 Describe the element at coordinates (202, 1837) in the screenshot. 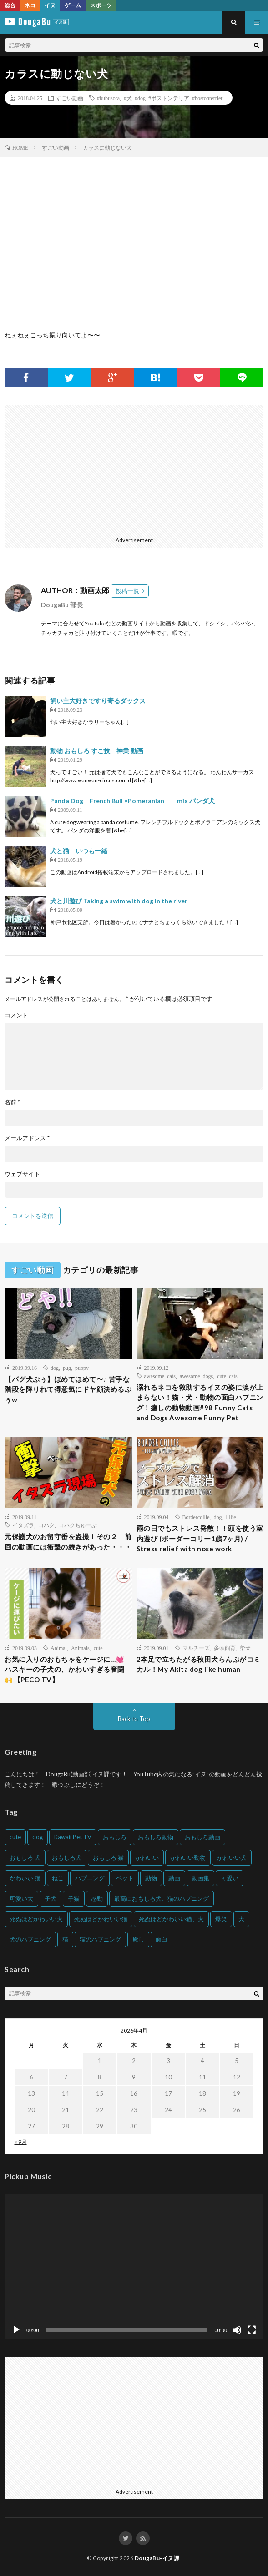

I see `おもしろ動画 [おもしろ動画 (136個の項目)]` at that location.